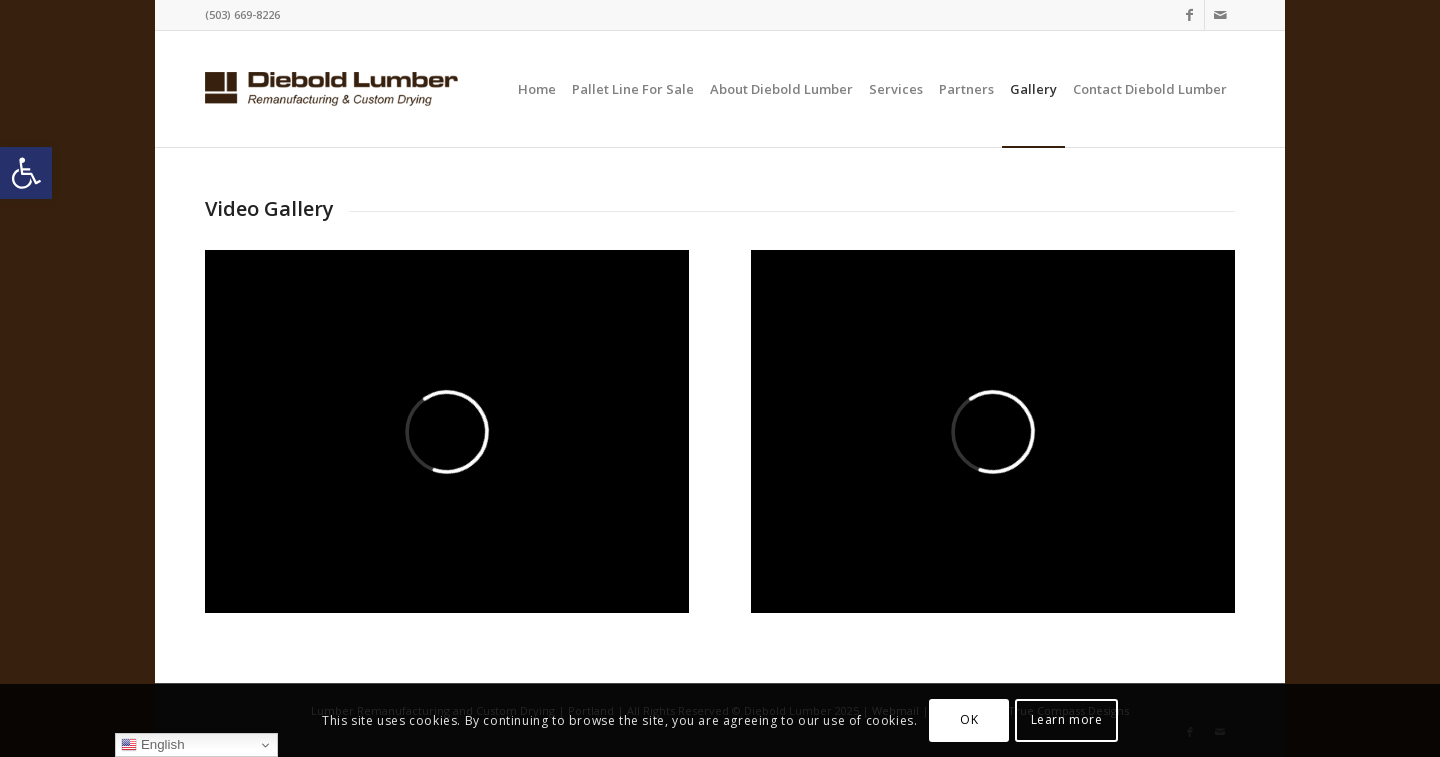  What do you see at coordinates (1067, 719) in the screenshot?
I see `Learn more` at bounding box center [1067, 719].